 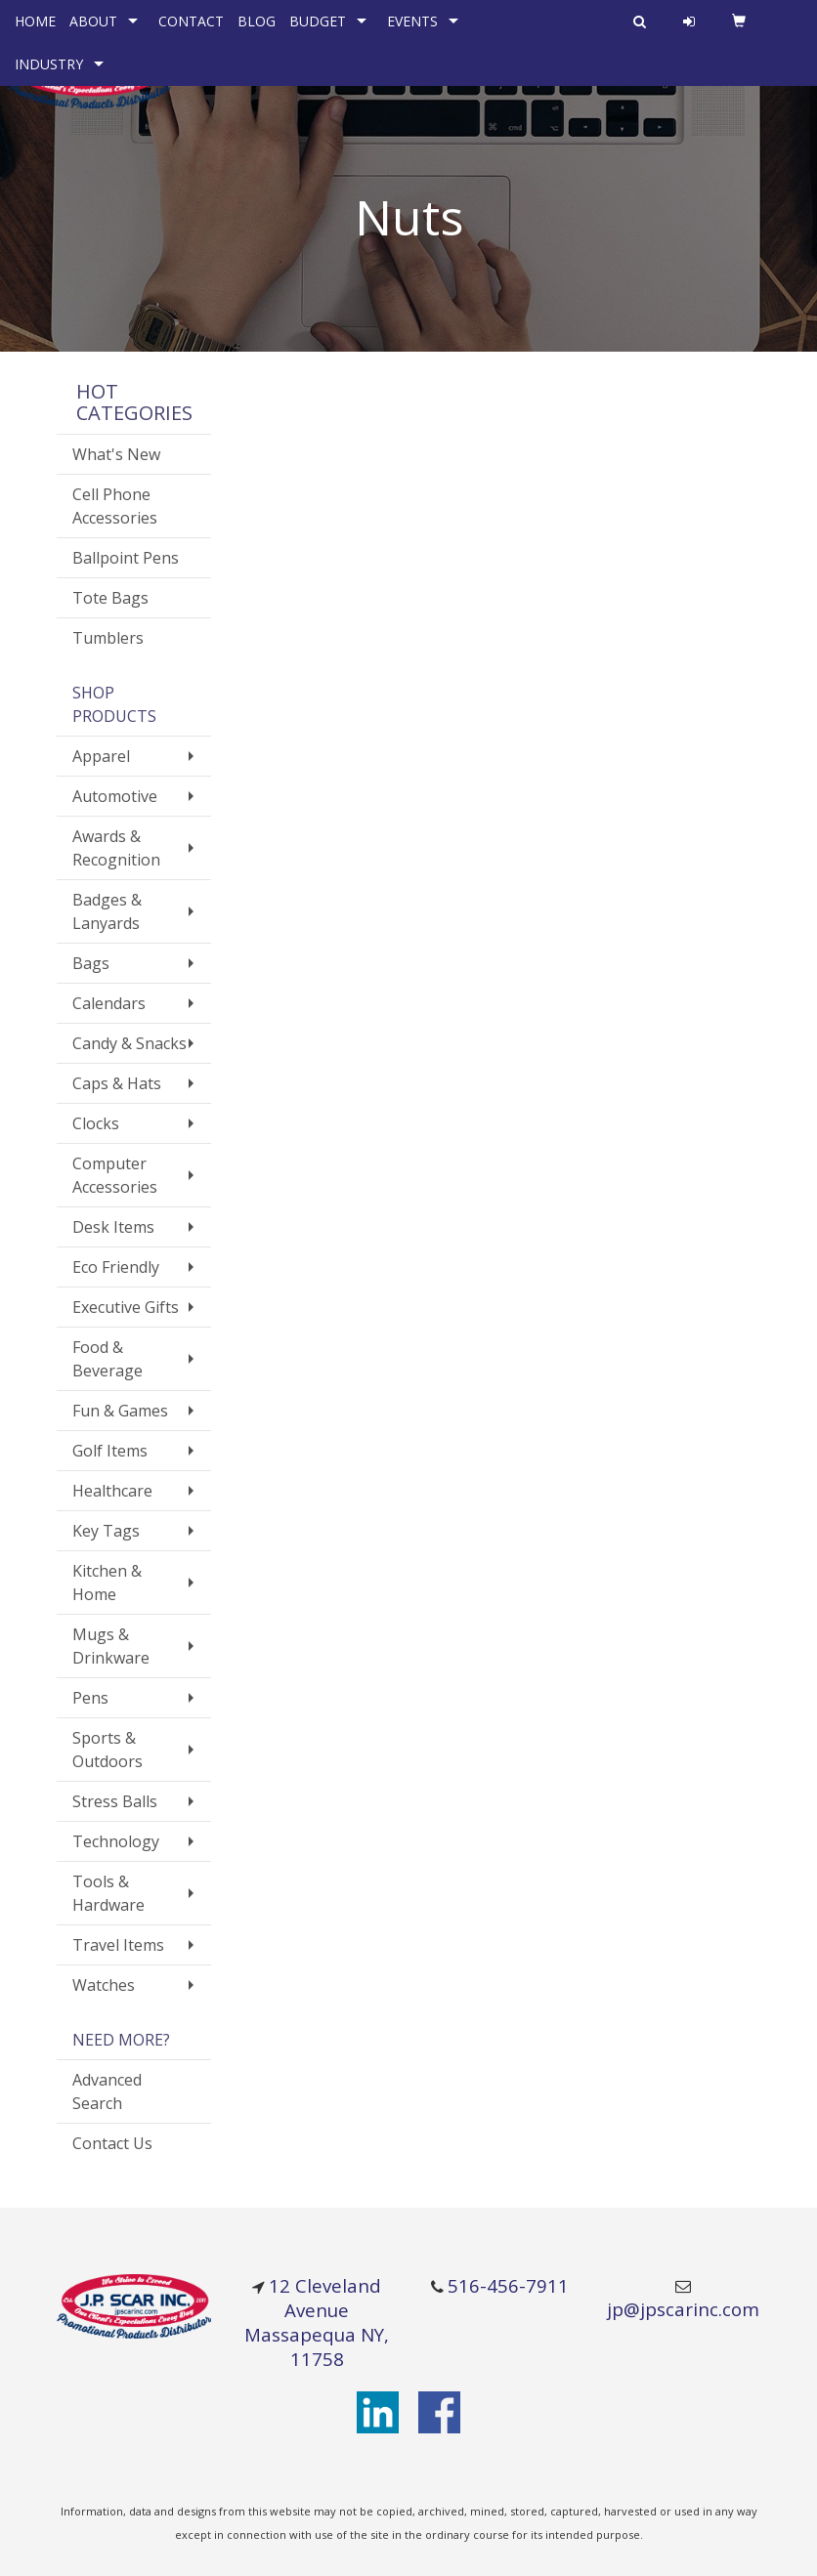 What do you see at coordinates (317, 21) in the screenshot?
I see `BUDGET` at bounding box center [317, 21].